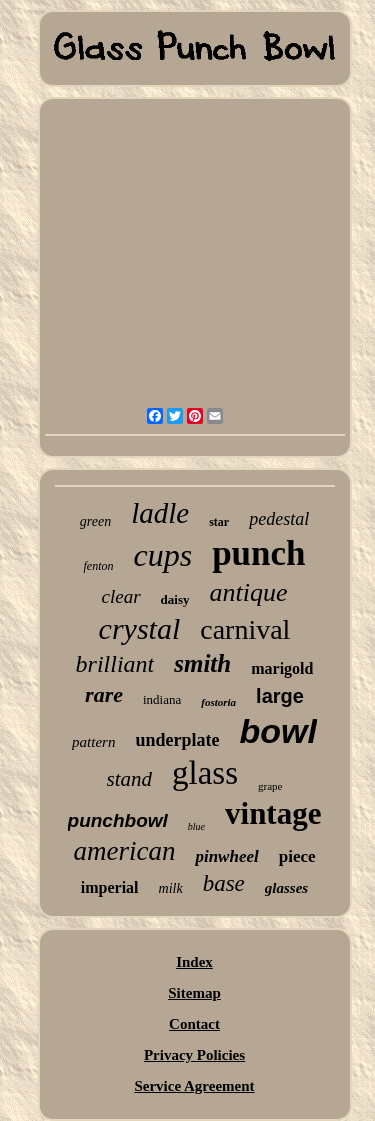 The width and height of the screenshot is (375, 1121). What do you see at coordinates (196, 826) in the screenshot?
I see `blue` at bounding box center [196, 826].